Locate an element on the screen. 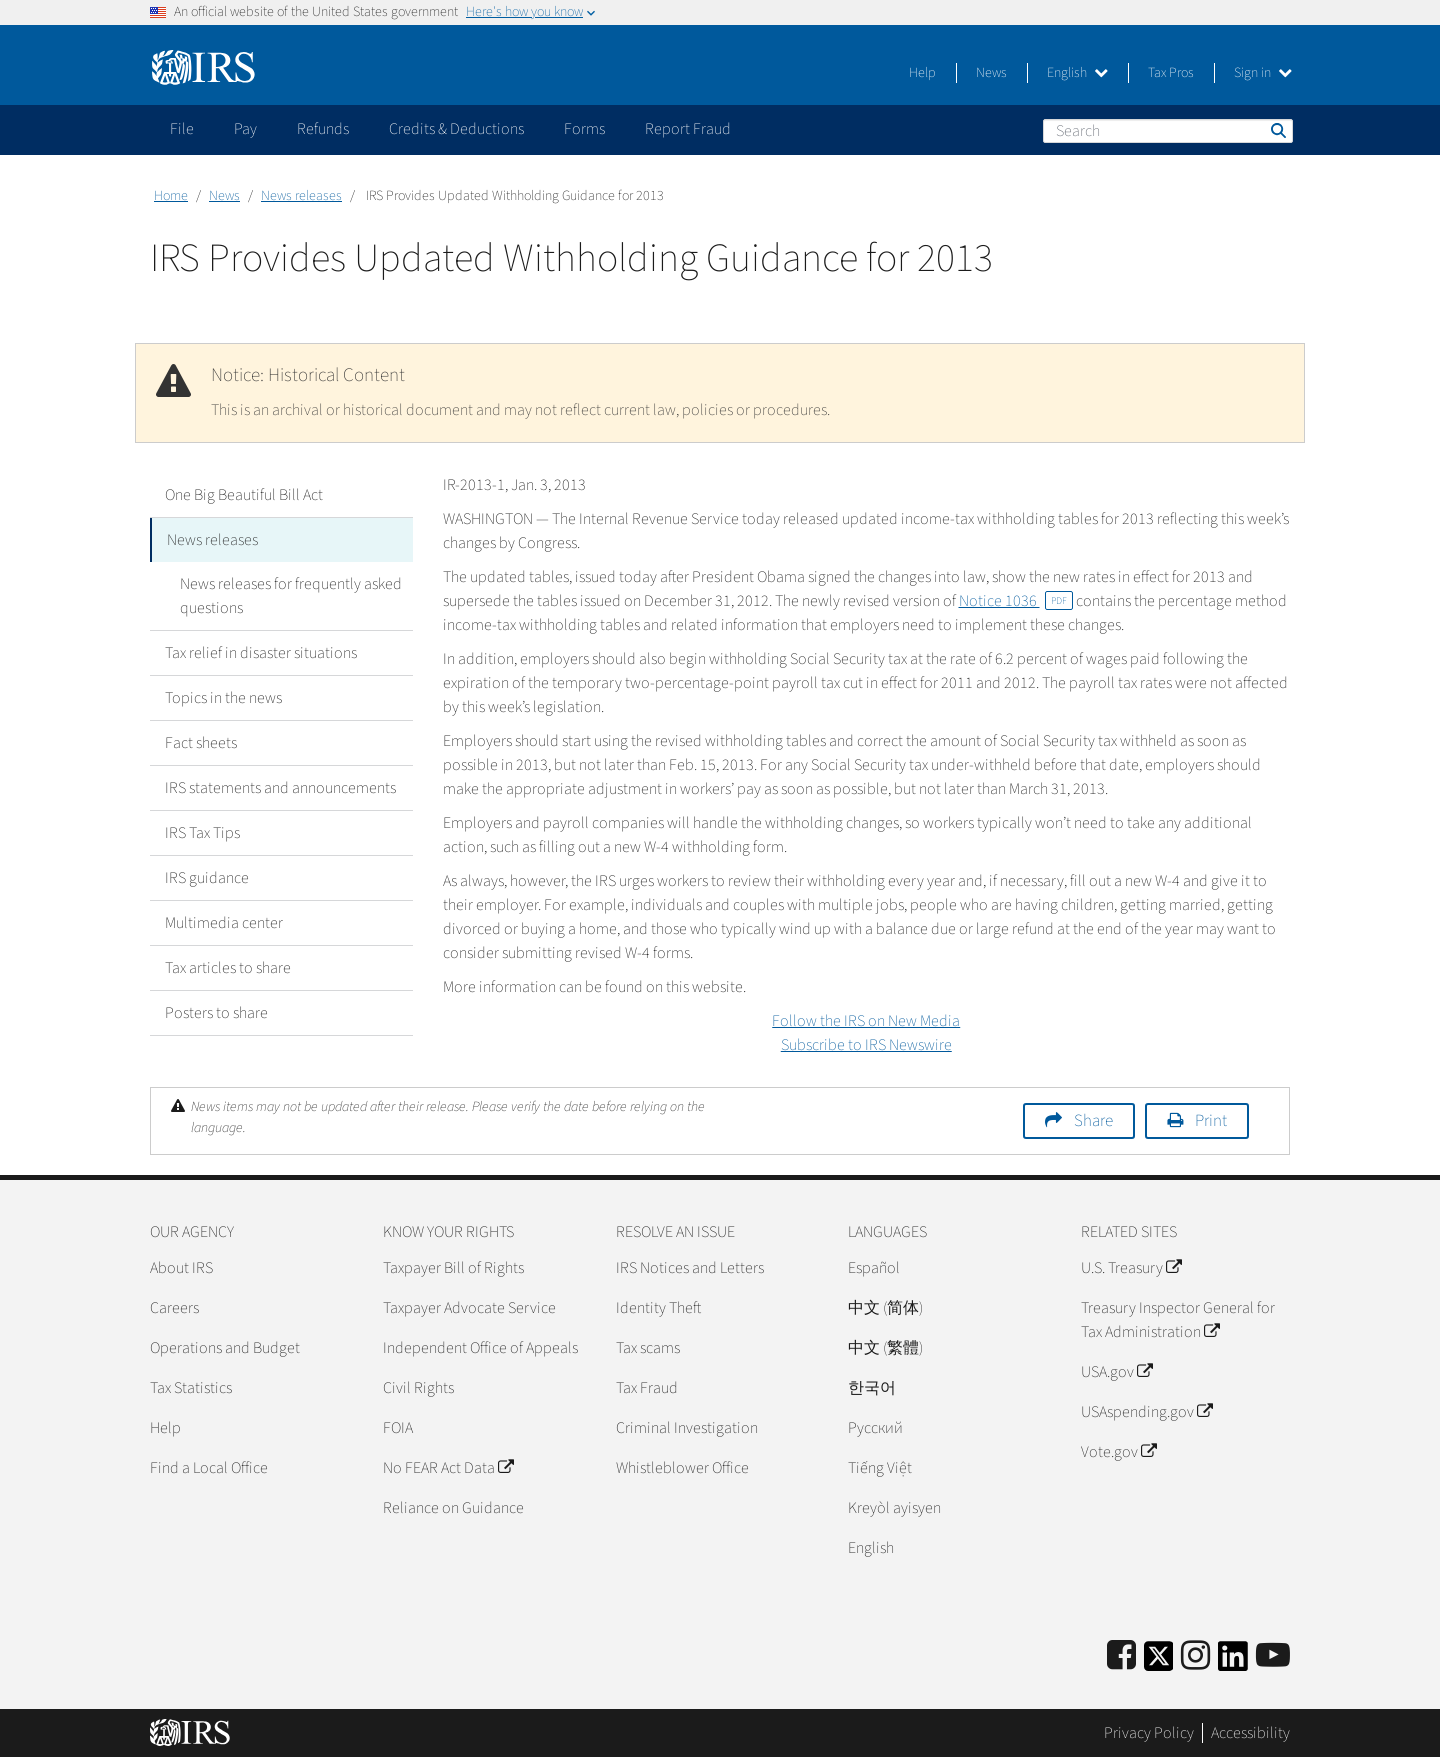  [Search] is located at coordinates (1168, 131).